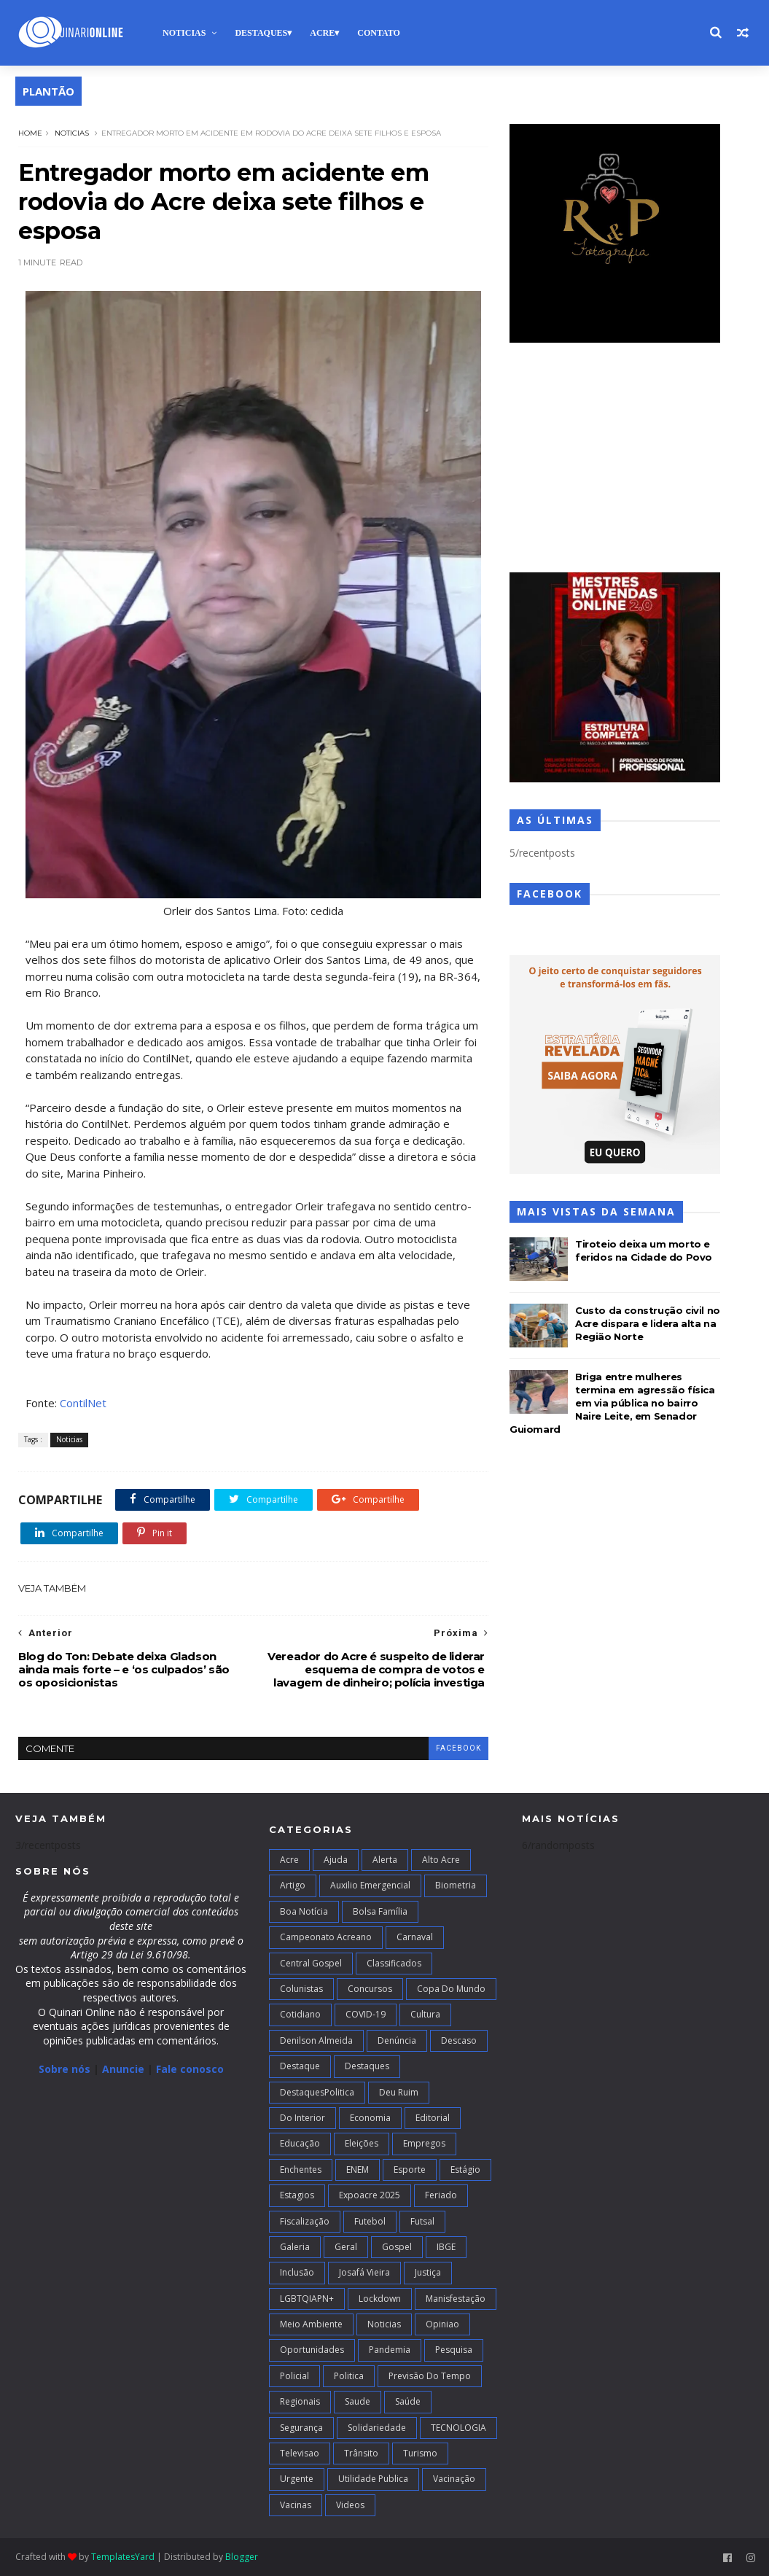  Describe the element at coordinates (378, 33) in the screenshot. I see `Contato` at that location.